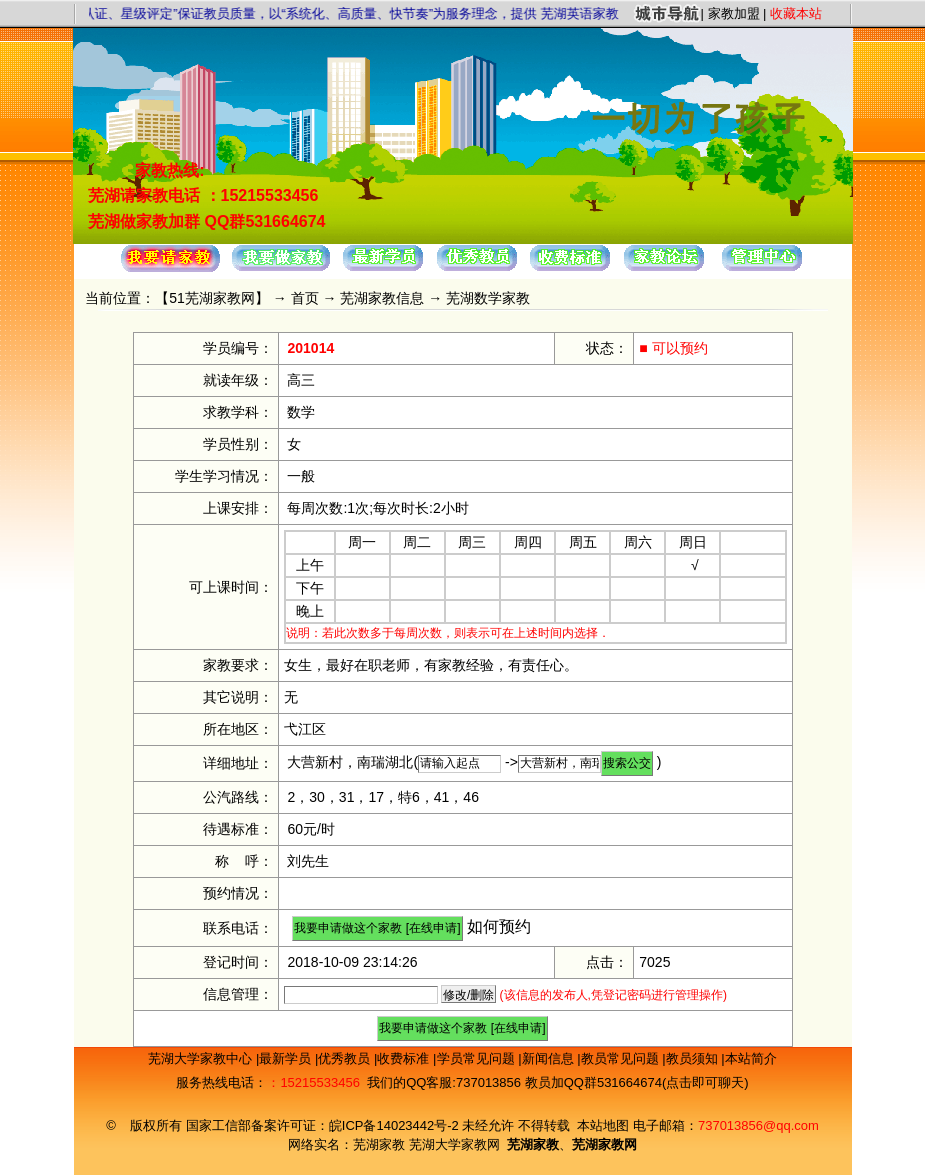  Describe the element at coordinates (796, 13) in the screenshot. I see `收藏本站` at that location.